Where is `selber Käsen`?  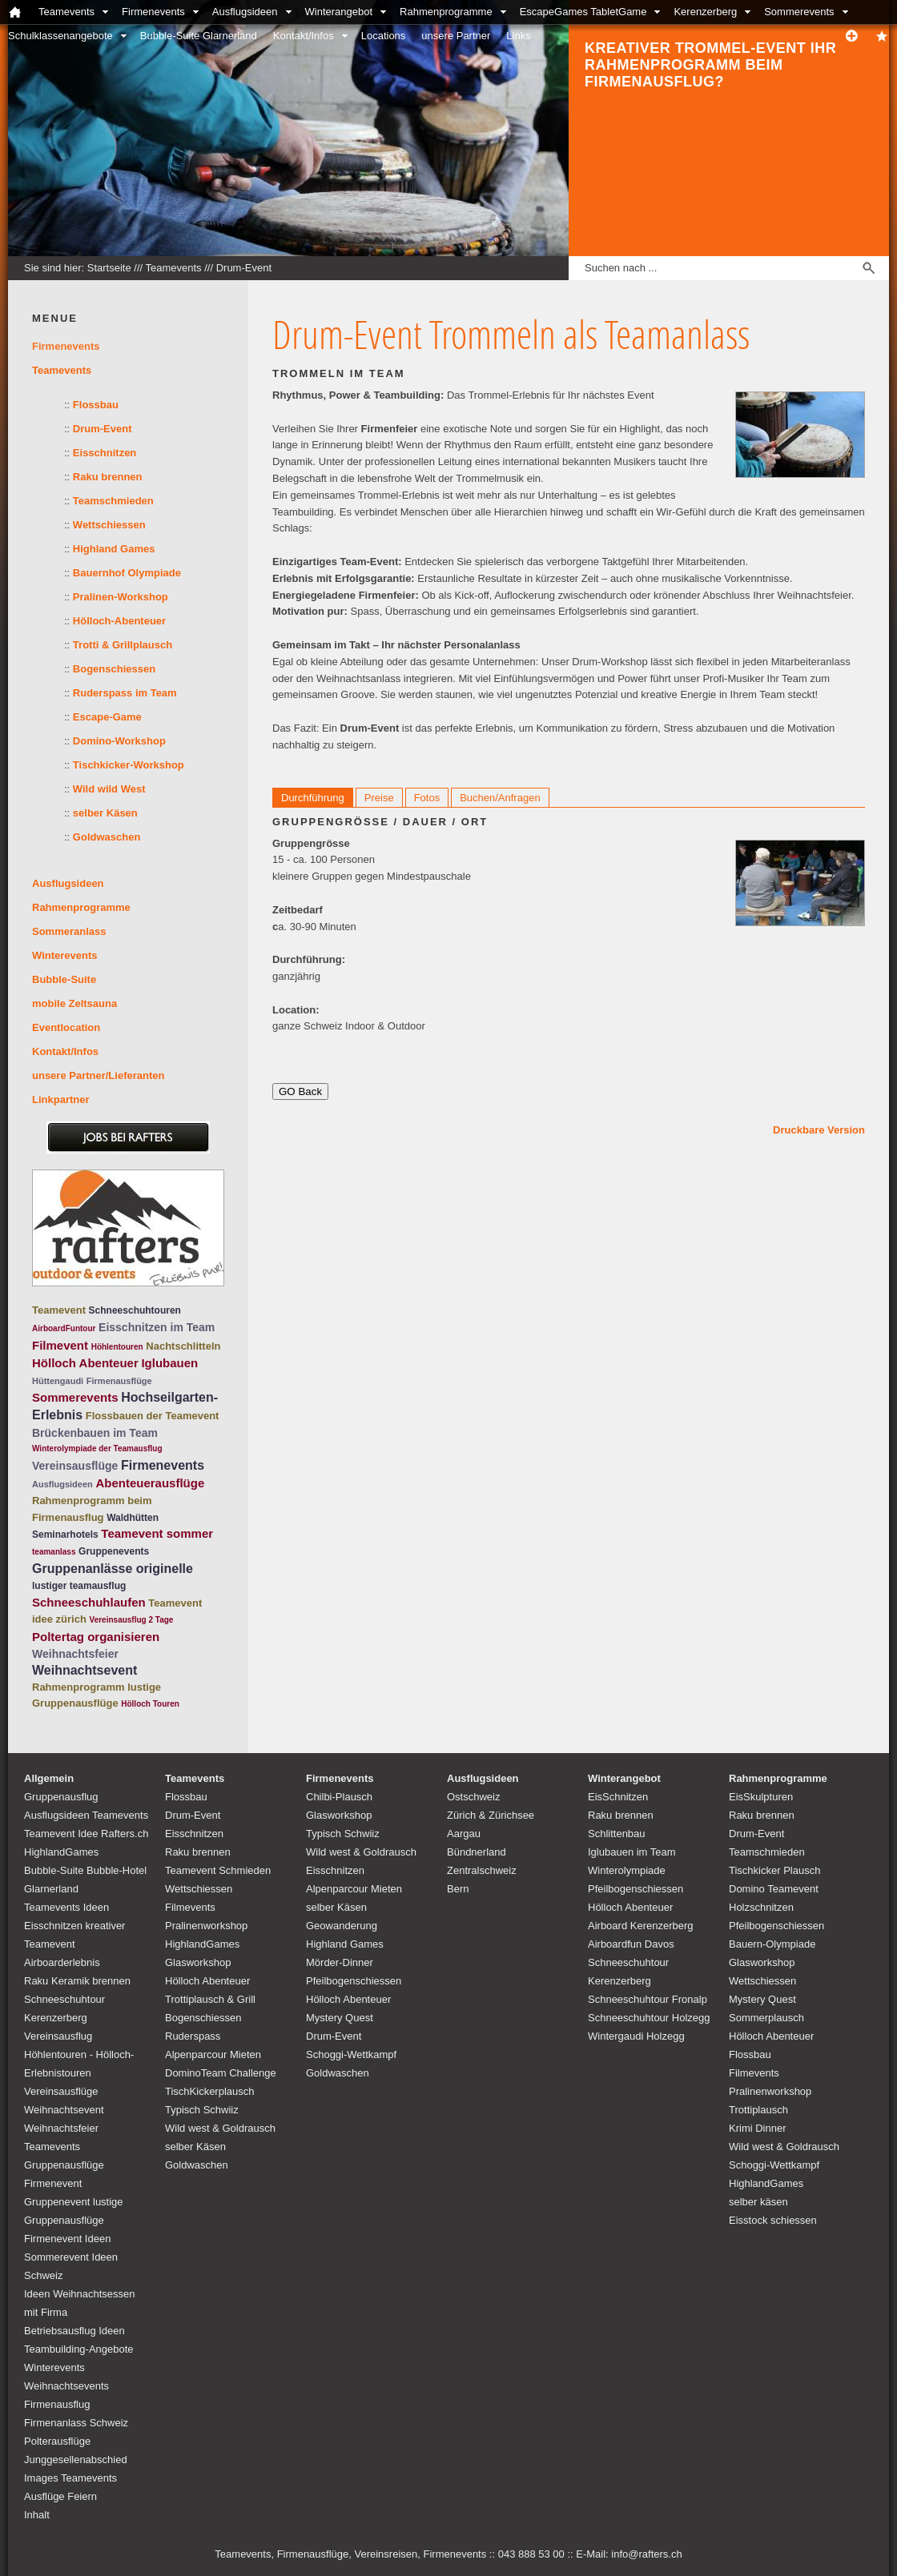 selber Käsen is located at coordinates (105, 813).